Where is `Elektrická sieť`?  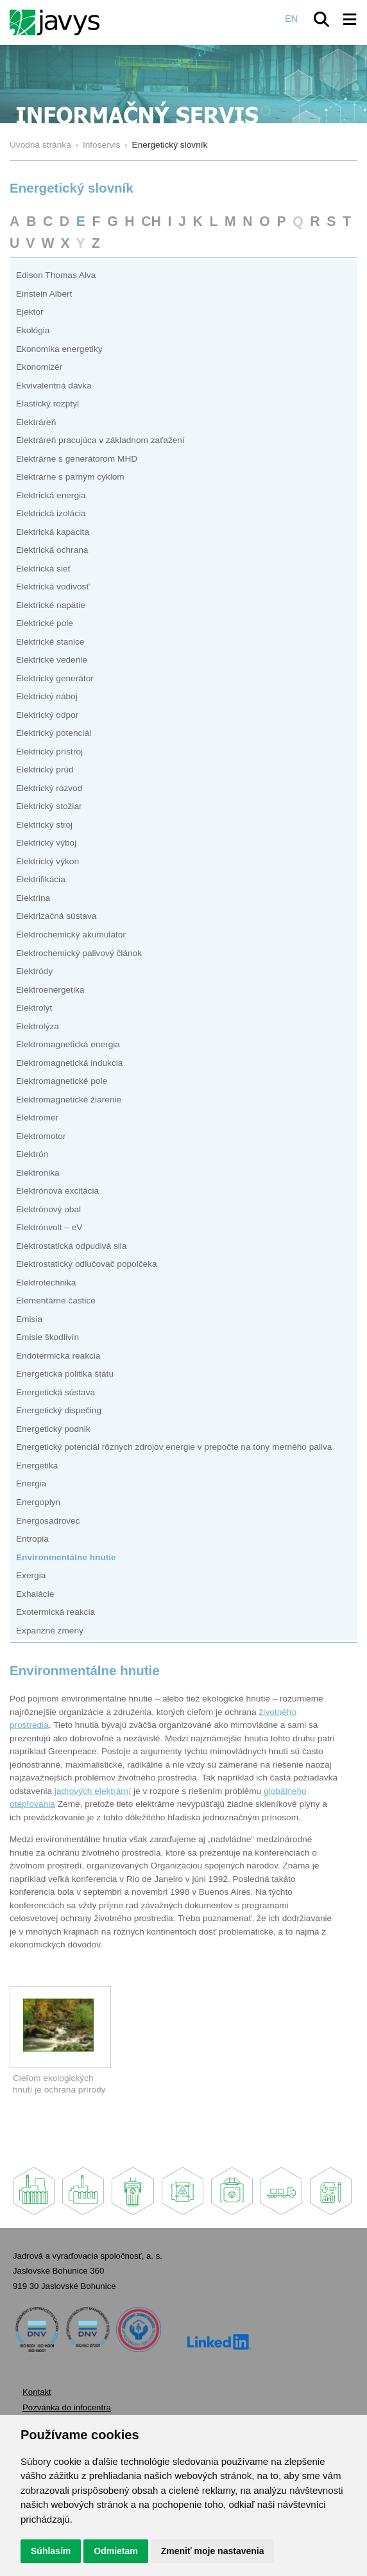 Elektrická sieť is located at coordinates (43, 568).